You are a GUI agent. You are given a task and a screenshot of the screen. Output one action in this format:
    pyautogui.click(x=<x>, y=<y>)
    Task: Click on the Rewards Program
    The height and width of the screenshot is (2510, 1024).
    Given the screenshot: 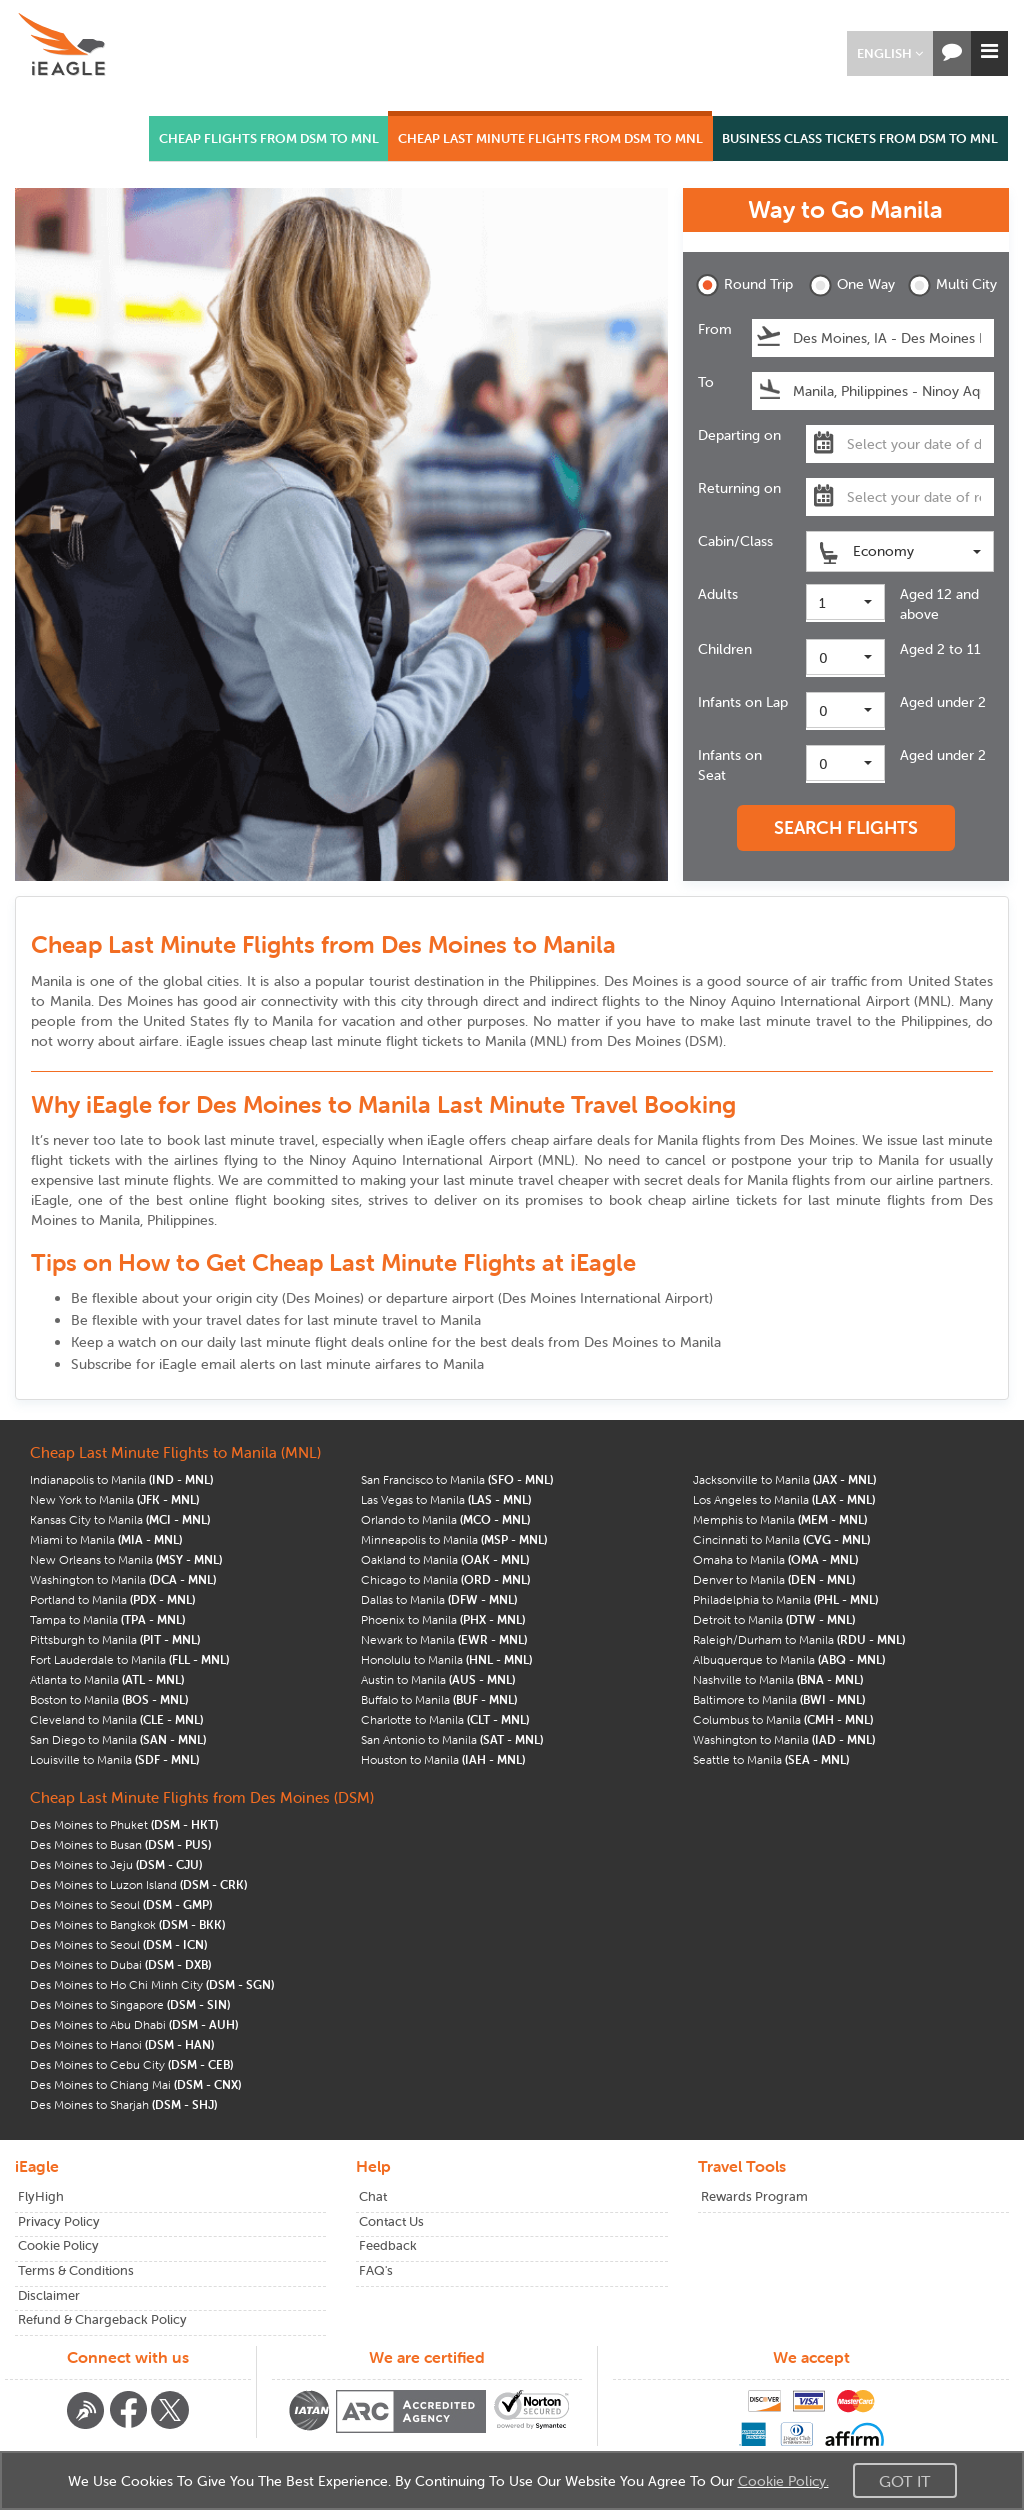 What is the action you would take?
    pyautogui.click(x=754, y=2196)
    